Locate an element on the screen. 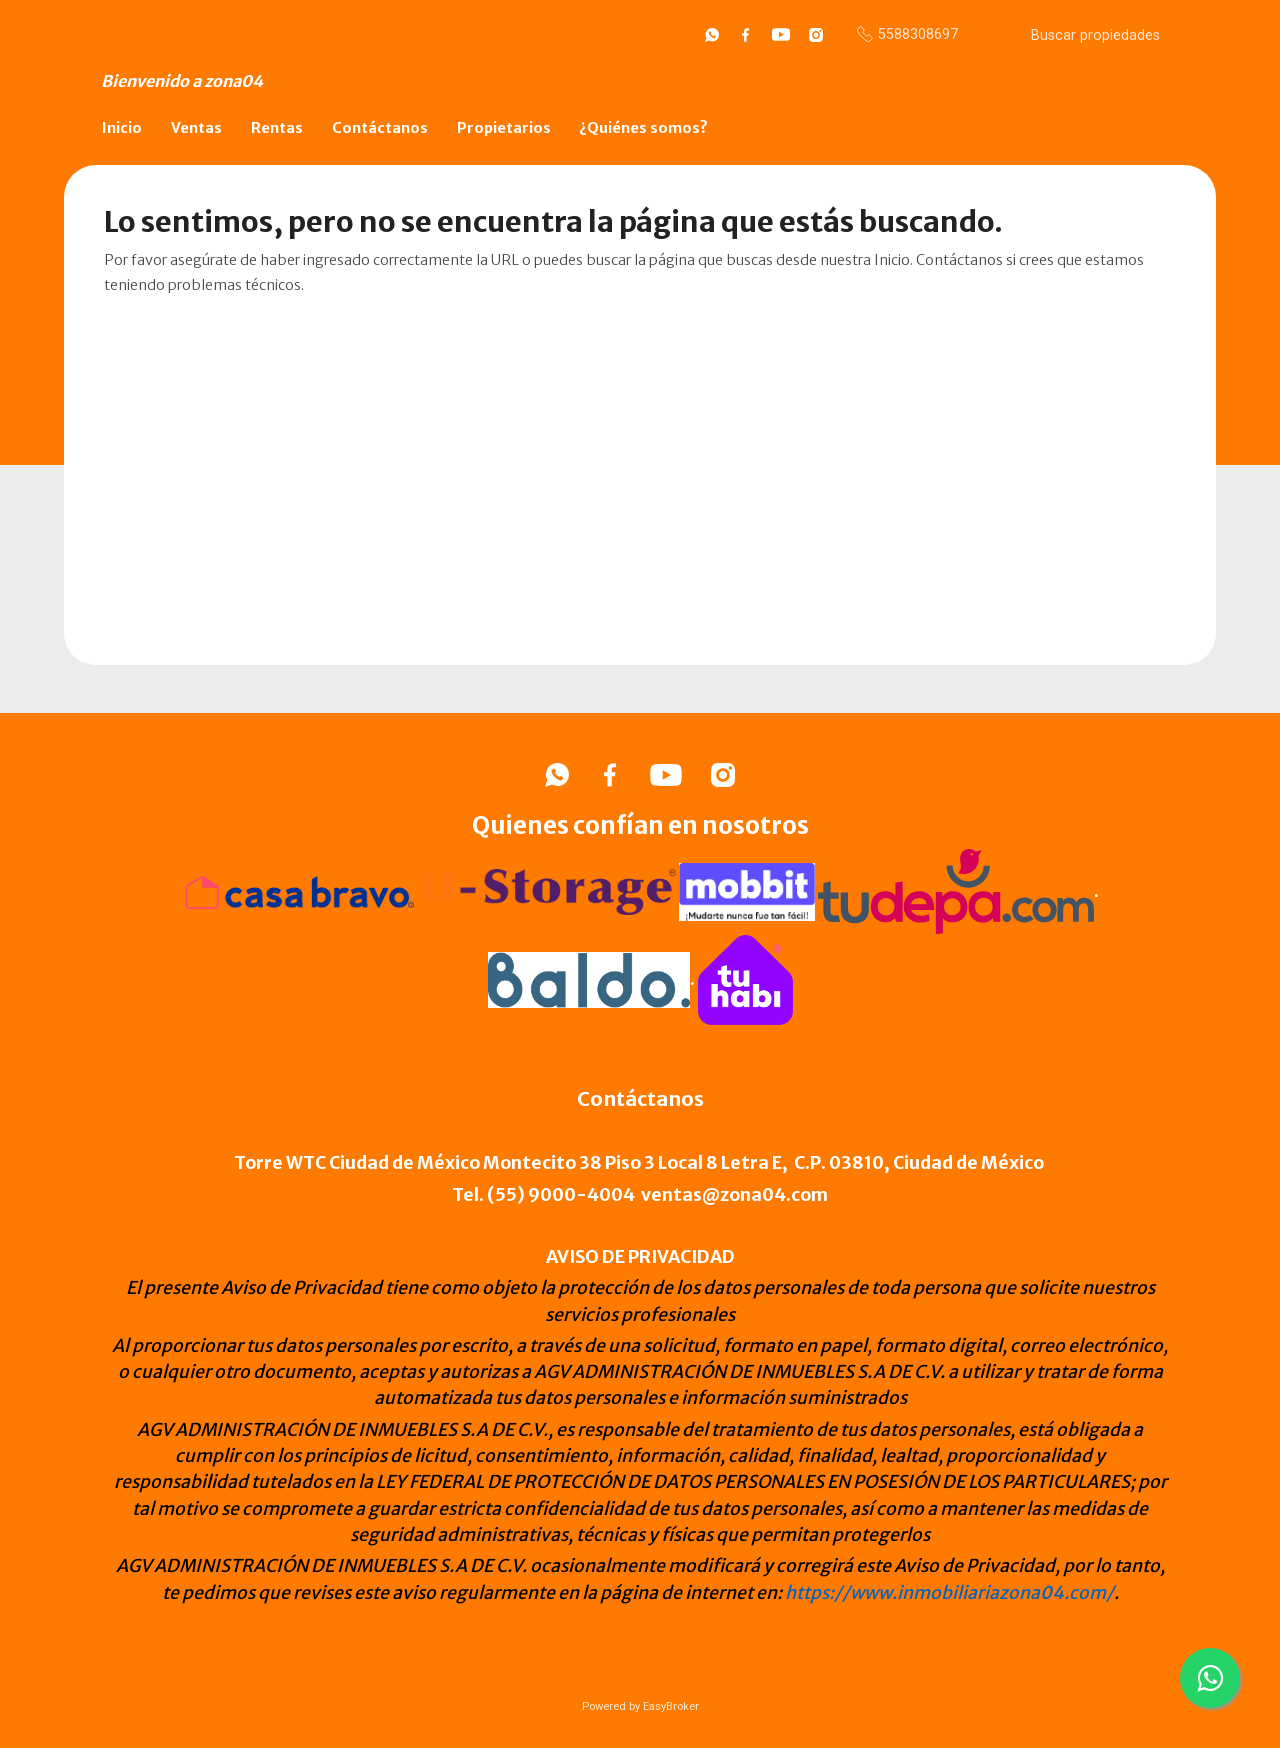 The height and width of the screenshot is (1748, 1280). Propietarios is located at coordinates (504, 128).